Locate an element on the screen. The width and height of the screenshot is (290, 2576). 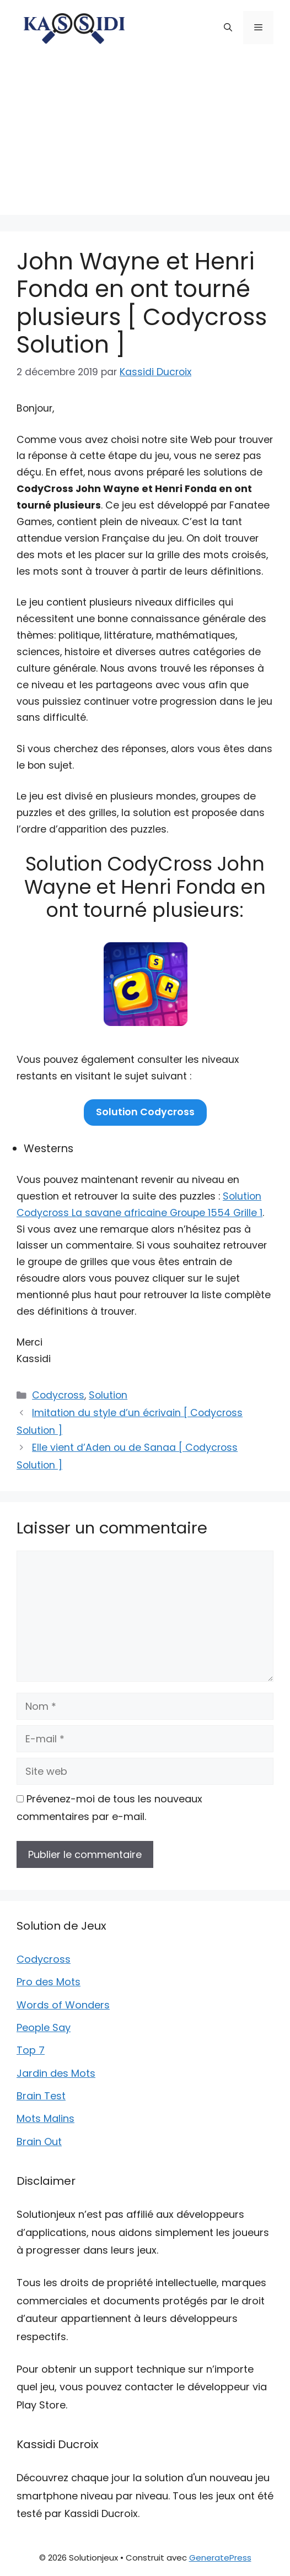
Mots Malins is located at coordinates (45, 2118).